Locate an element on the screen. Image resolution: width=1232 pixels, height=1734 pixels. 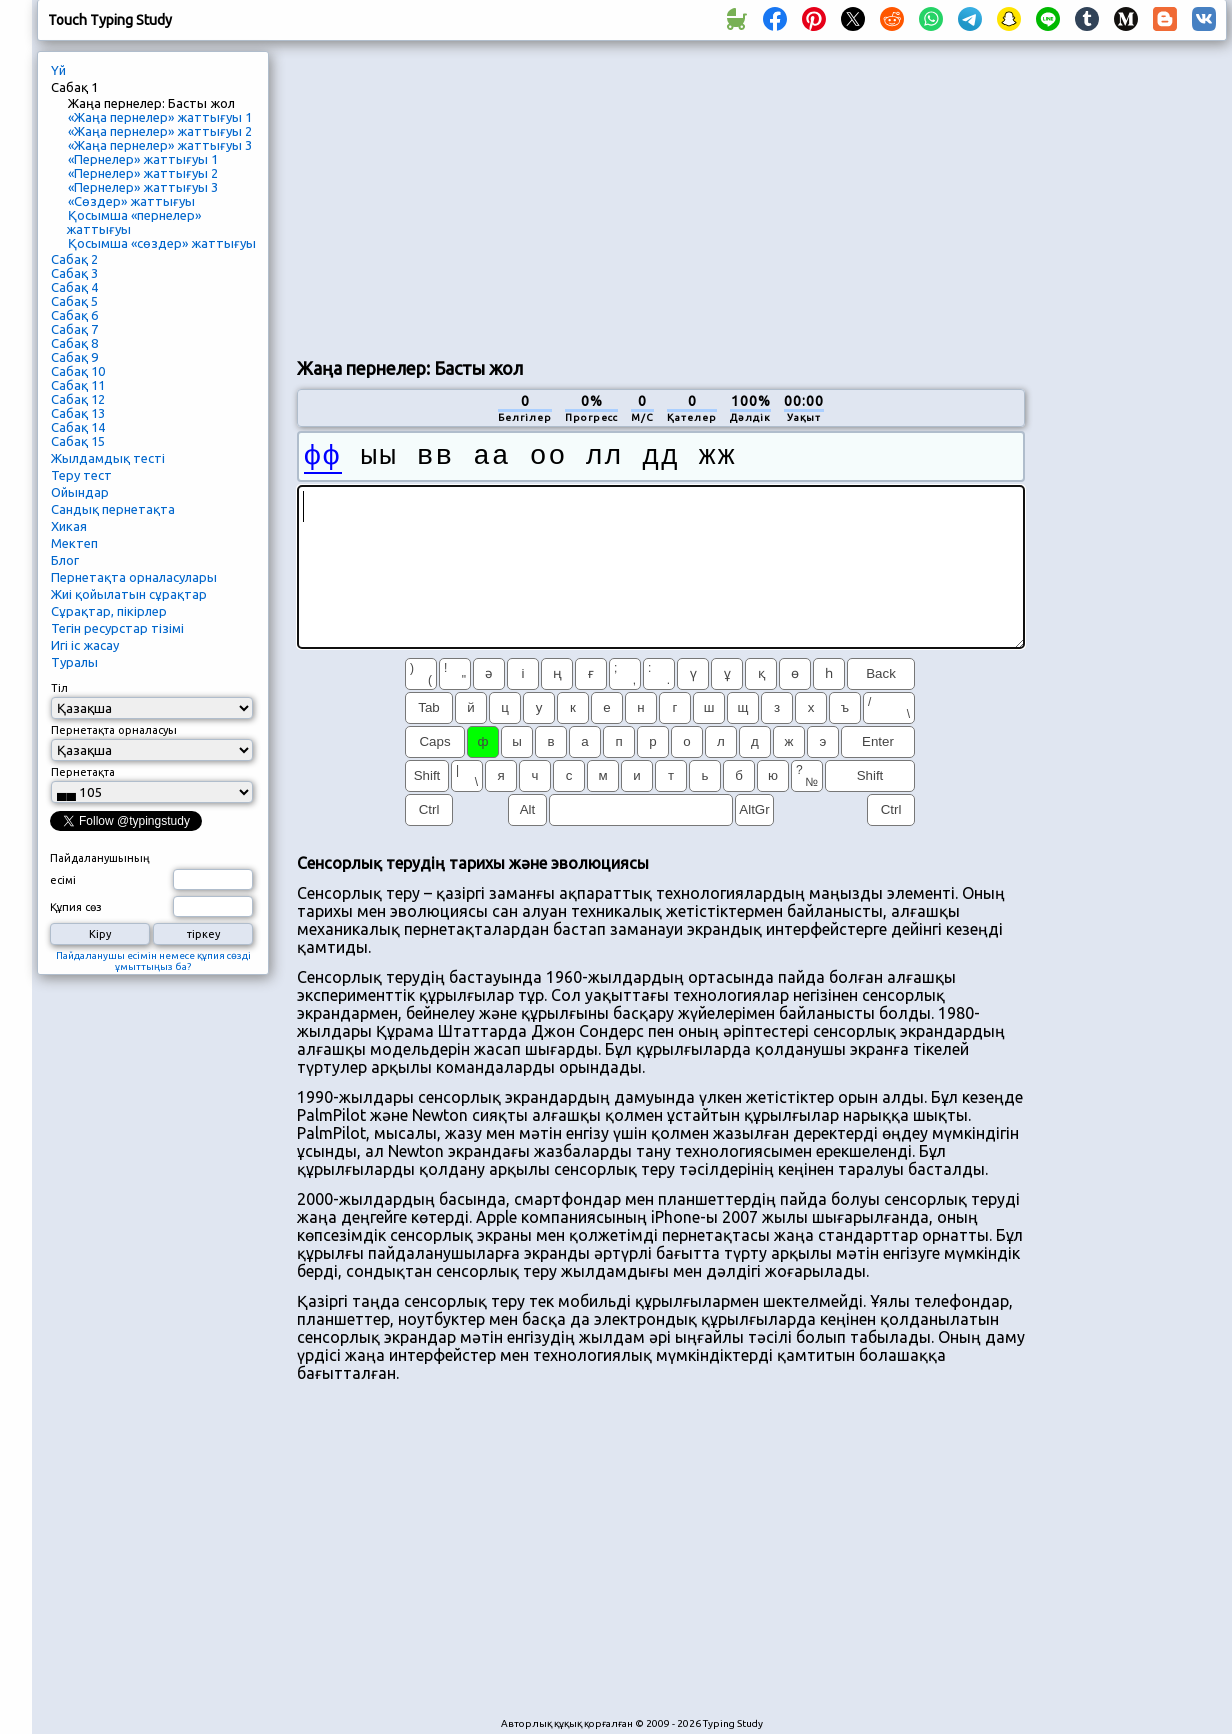
Пернетақта is located at coordinates (83, 772).